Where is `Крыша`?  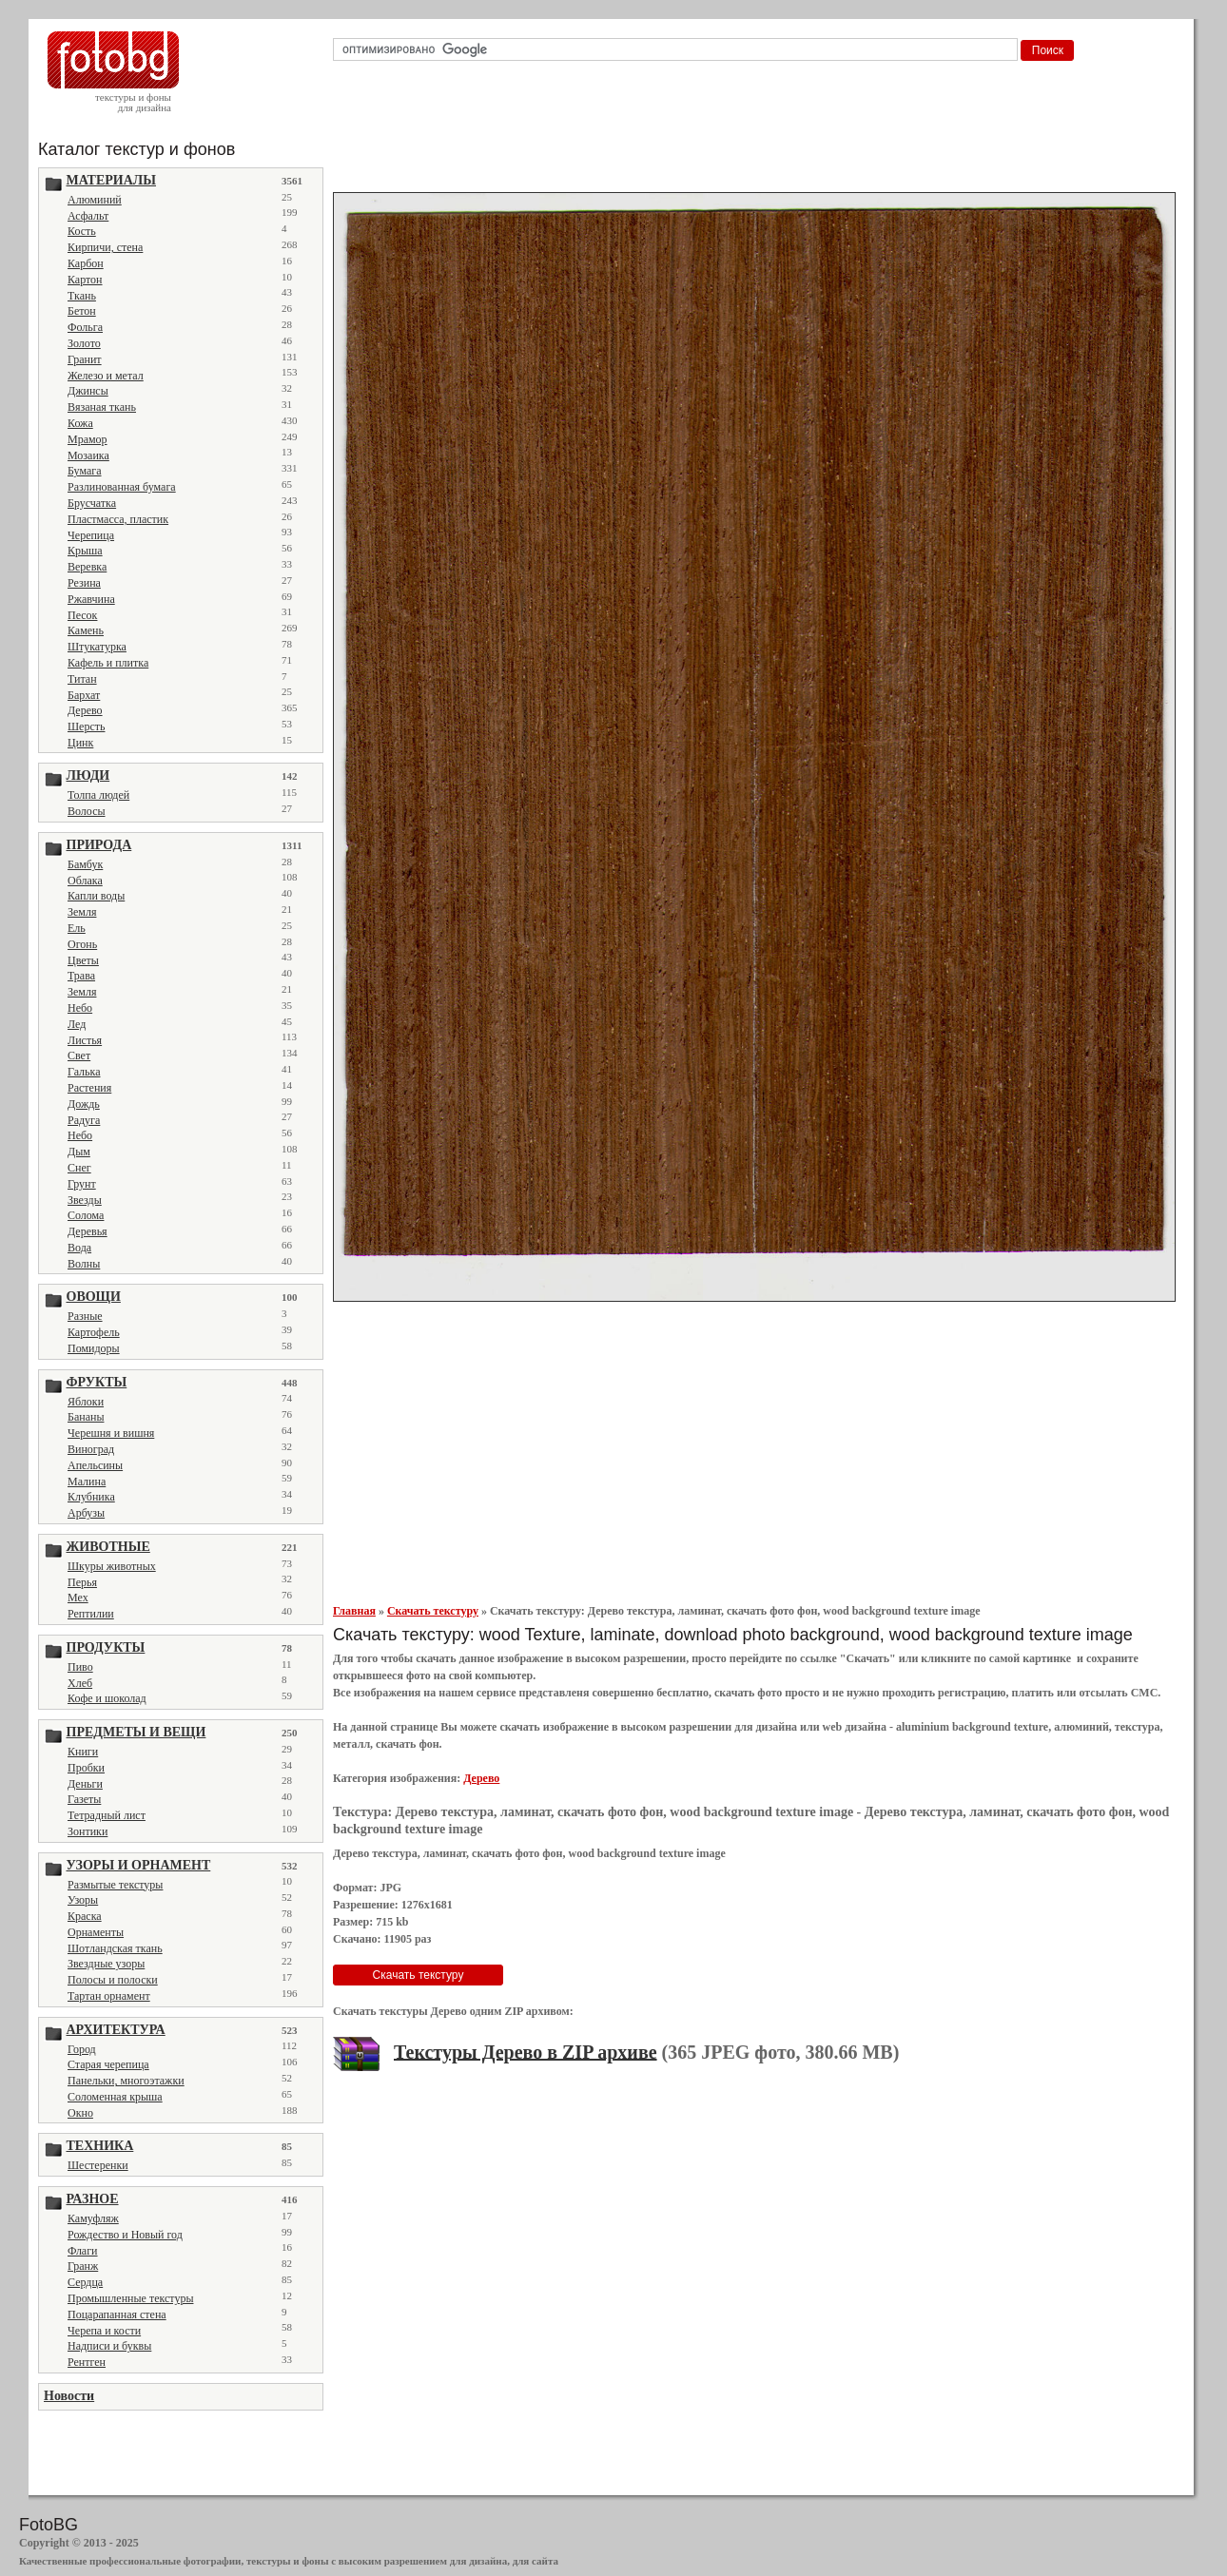
Крыша is located at coordinates (85, 550).